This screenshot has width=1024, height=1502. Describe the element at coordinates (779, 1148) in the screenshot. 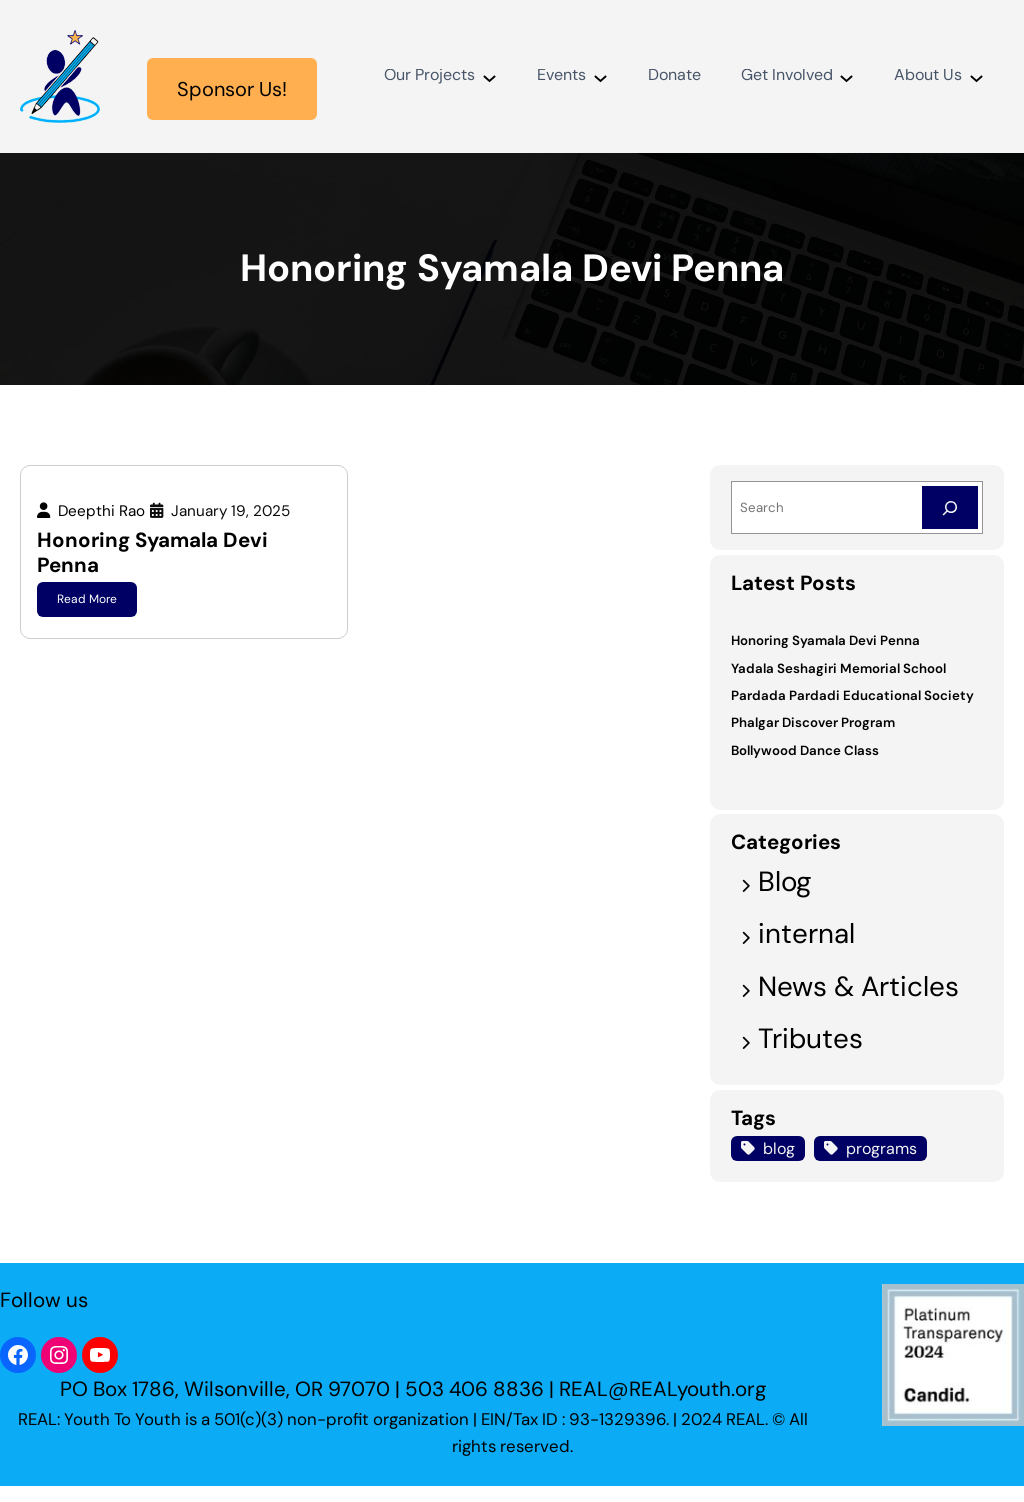

I see `blog [blog (1 item)]` at that location.